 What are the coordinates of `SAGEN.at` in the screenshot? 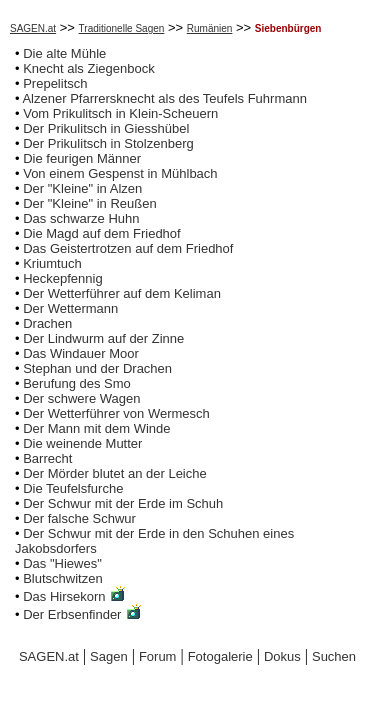 It's located at (33, 28).